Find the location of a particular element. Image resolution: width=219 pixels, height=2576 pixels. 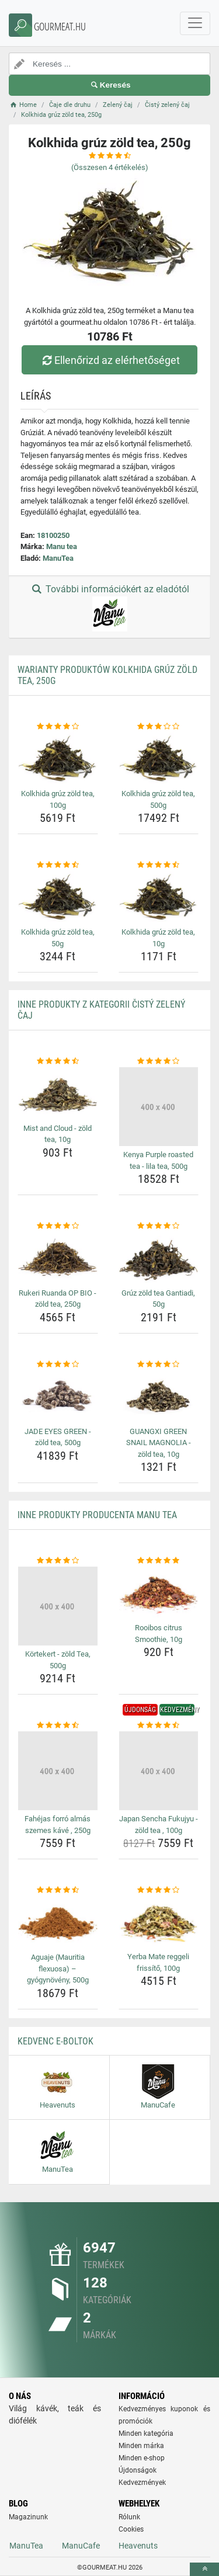

Rólunk is located at coordinates (129, 2517).